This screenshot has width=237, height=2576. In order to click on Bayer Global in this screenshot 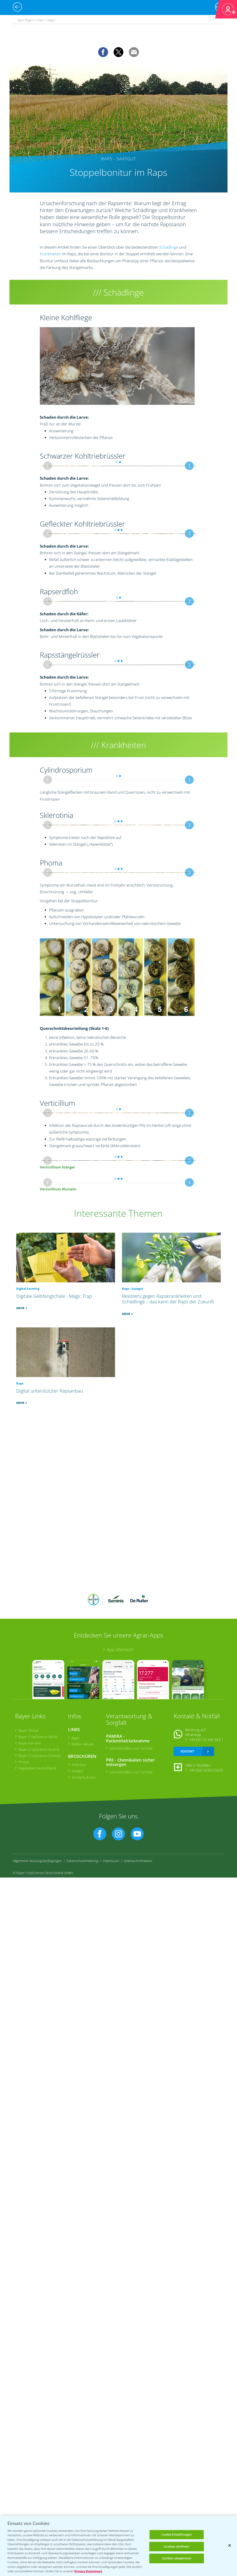, I will do `click(28, 2470)`.